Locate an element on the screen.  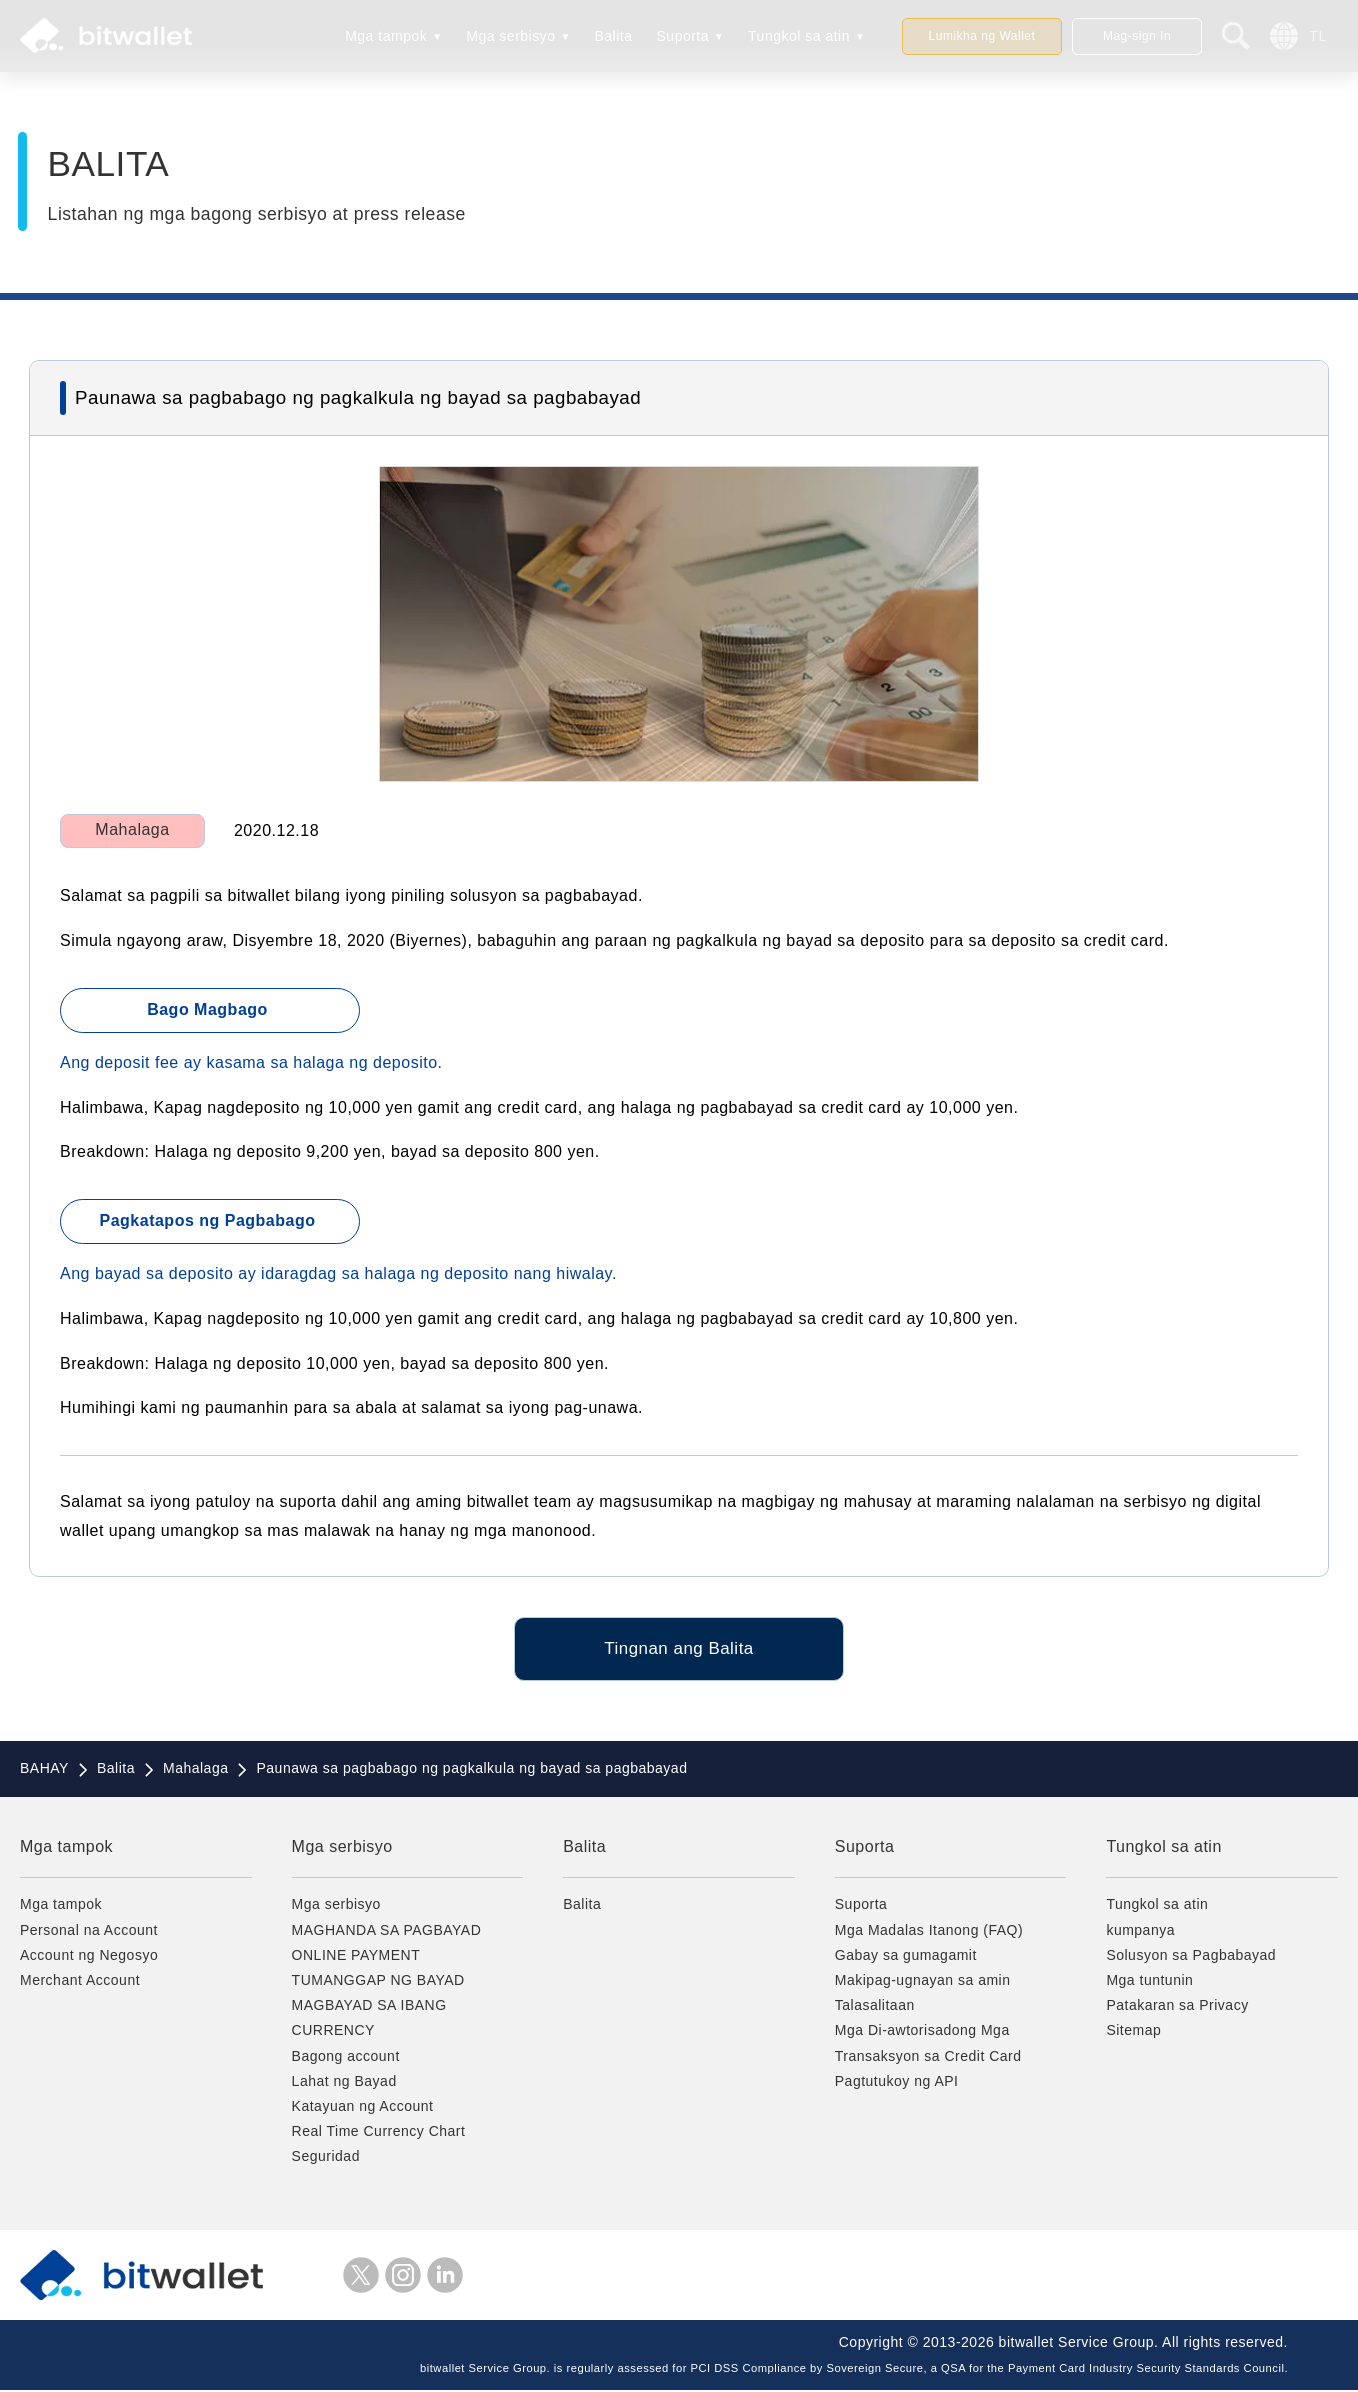
instagram is located at coordinates (403, 2277).